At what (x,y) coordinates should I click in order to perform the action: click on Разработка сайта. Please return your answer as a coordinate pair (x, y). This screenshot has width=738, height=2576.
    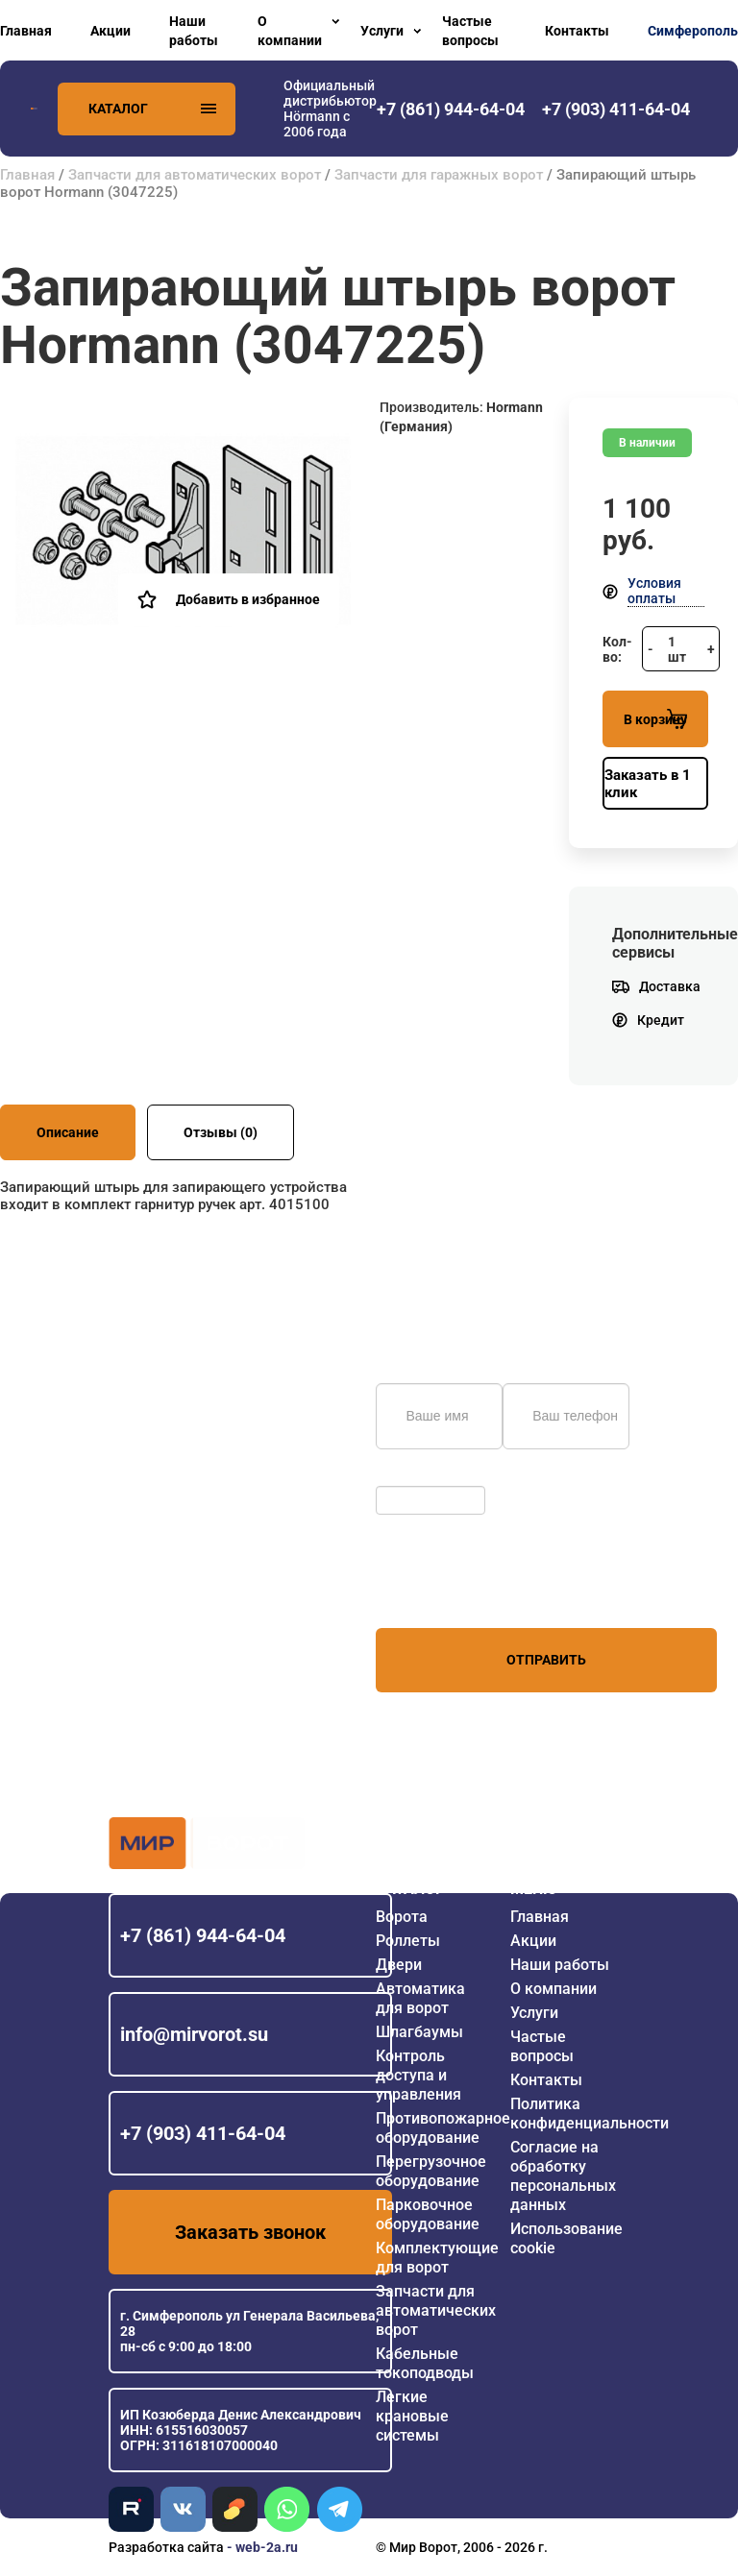
    Looking at the image, I should click on (166, 2547).